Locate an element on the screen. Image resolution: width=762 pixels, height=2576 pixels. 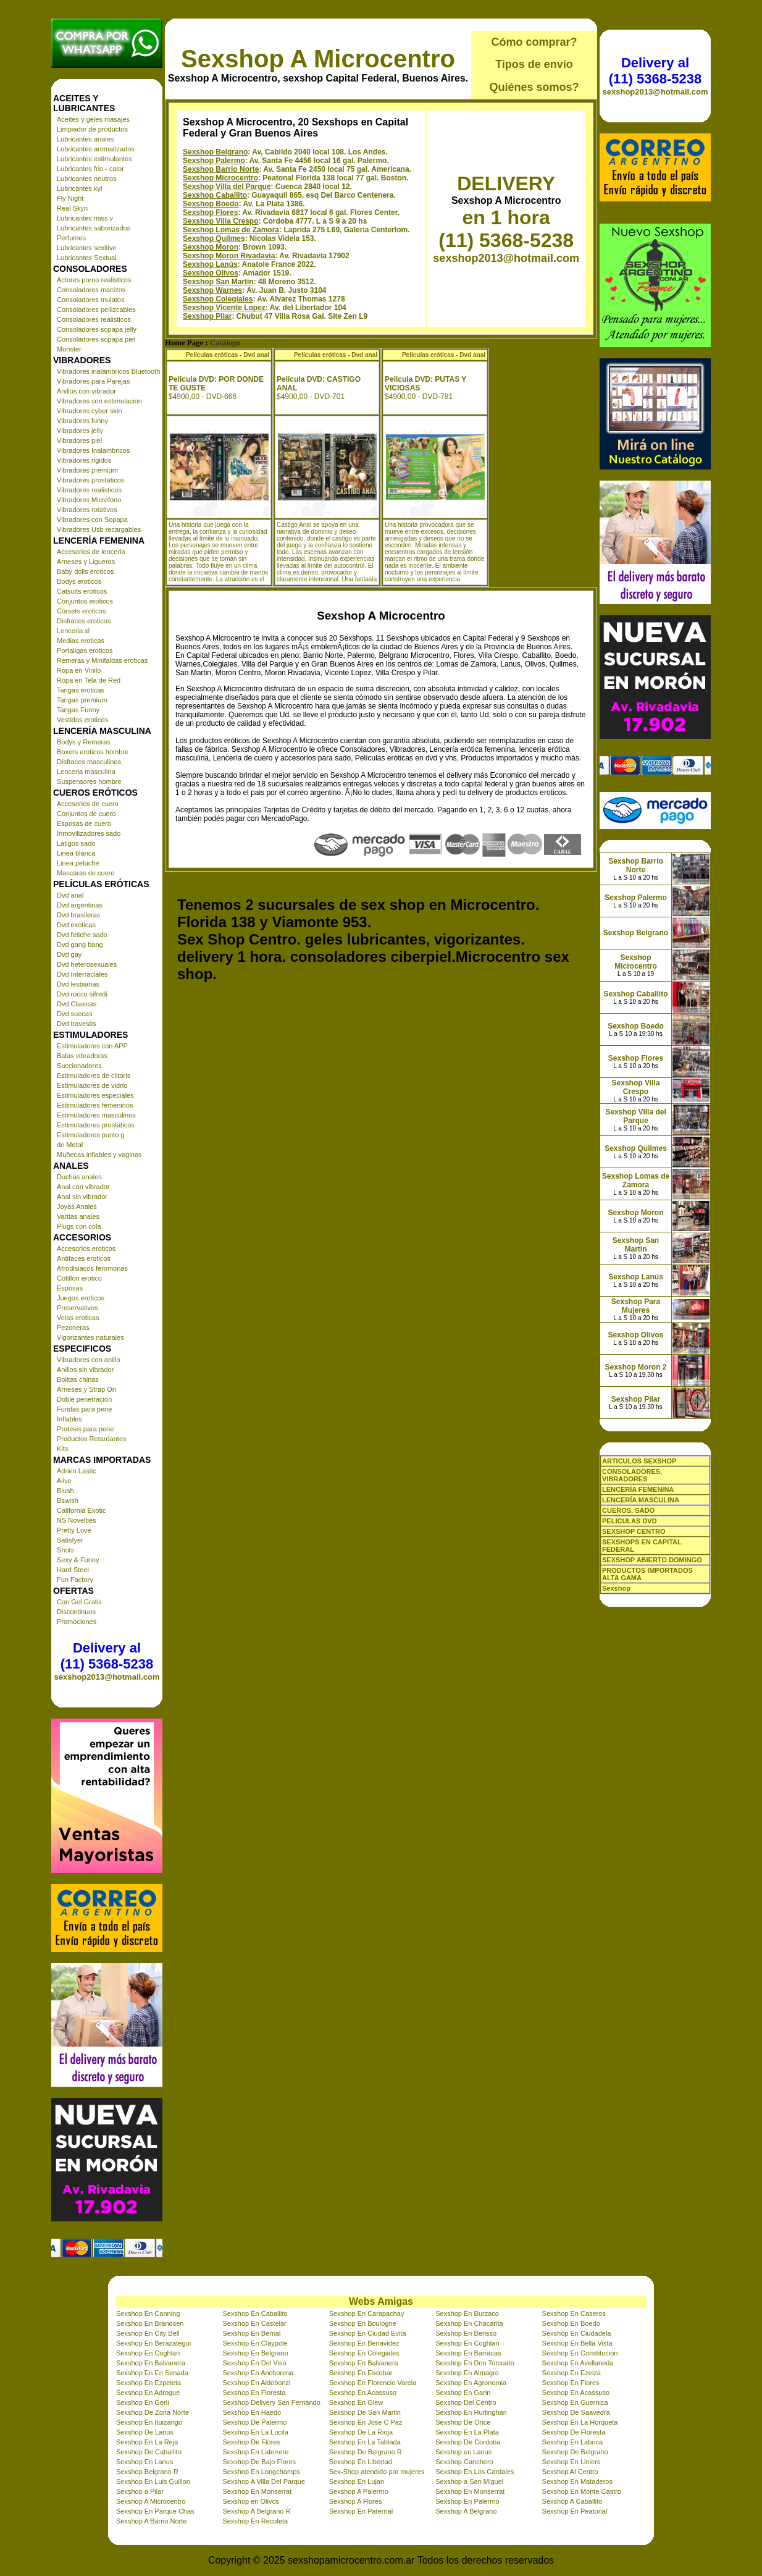
Sexy & Funny is located at coordinates (78, 1560).